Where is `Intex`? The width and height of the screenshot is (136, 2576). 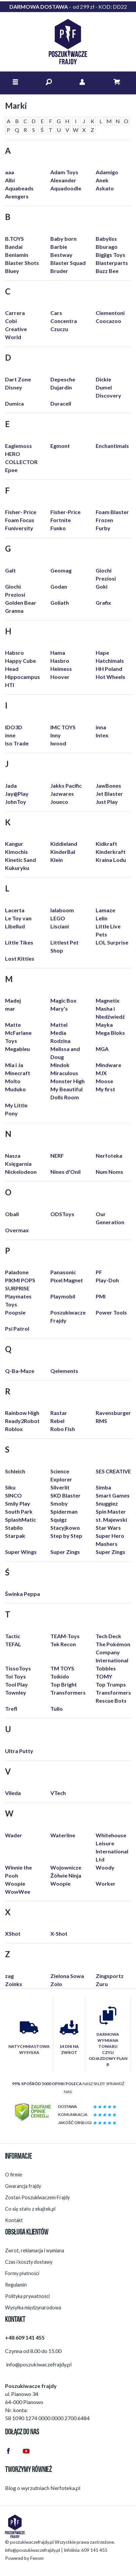
Intex is located at coordinates (102, 735).